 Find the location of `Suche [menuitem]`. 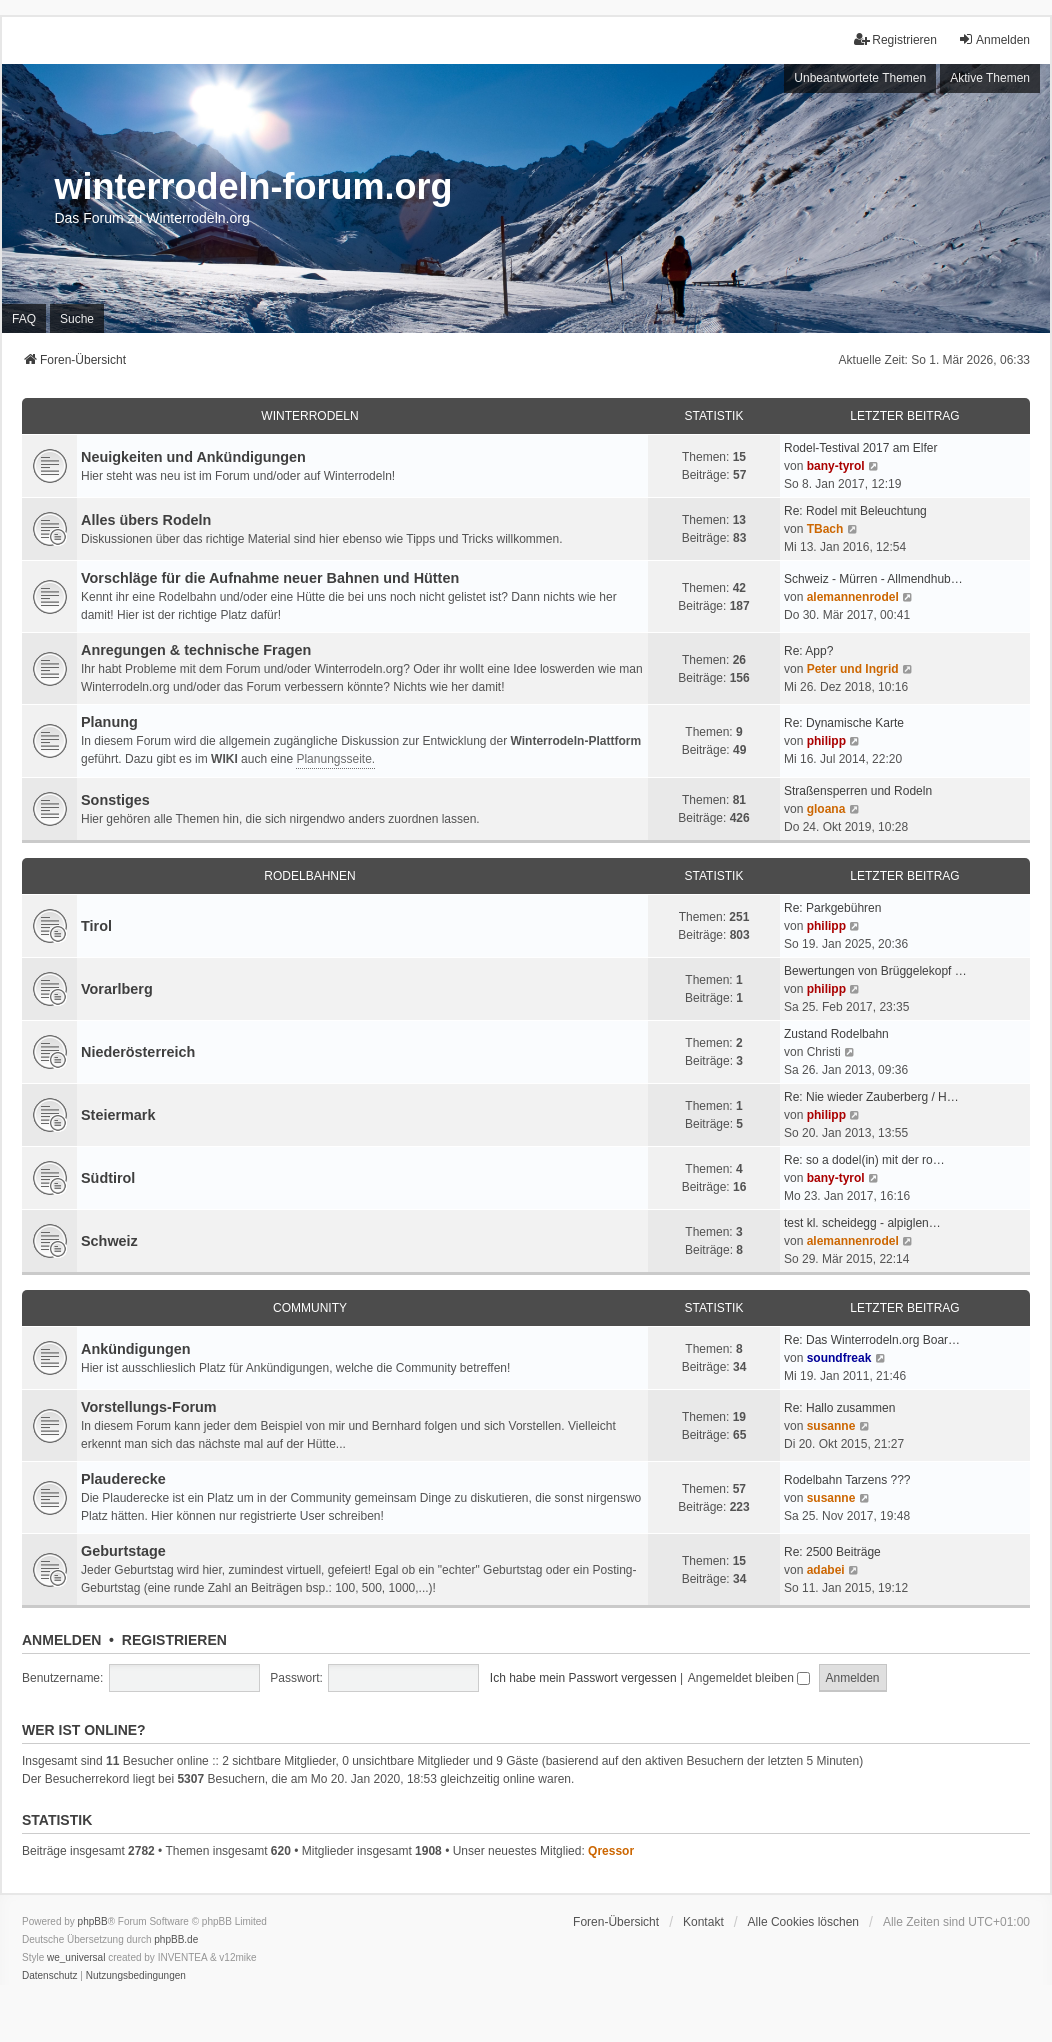

Suche [menuitem] is located at coordinates (77, 319).